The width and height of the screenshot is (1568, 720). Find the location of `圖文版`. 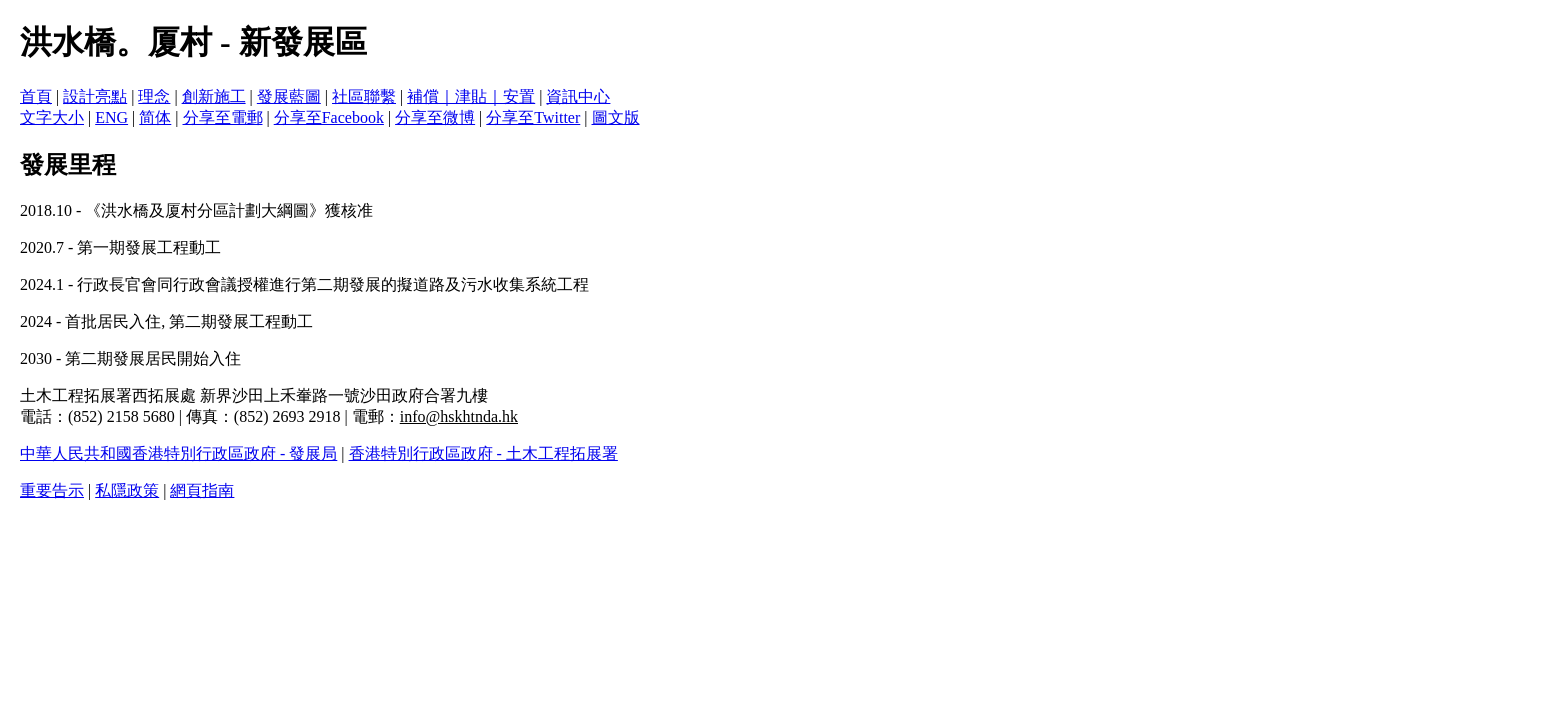

圖文版 is located at coordinates (616, 117).